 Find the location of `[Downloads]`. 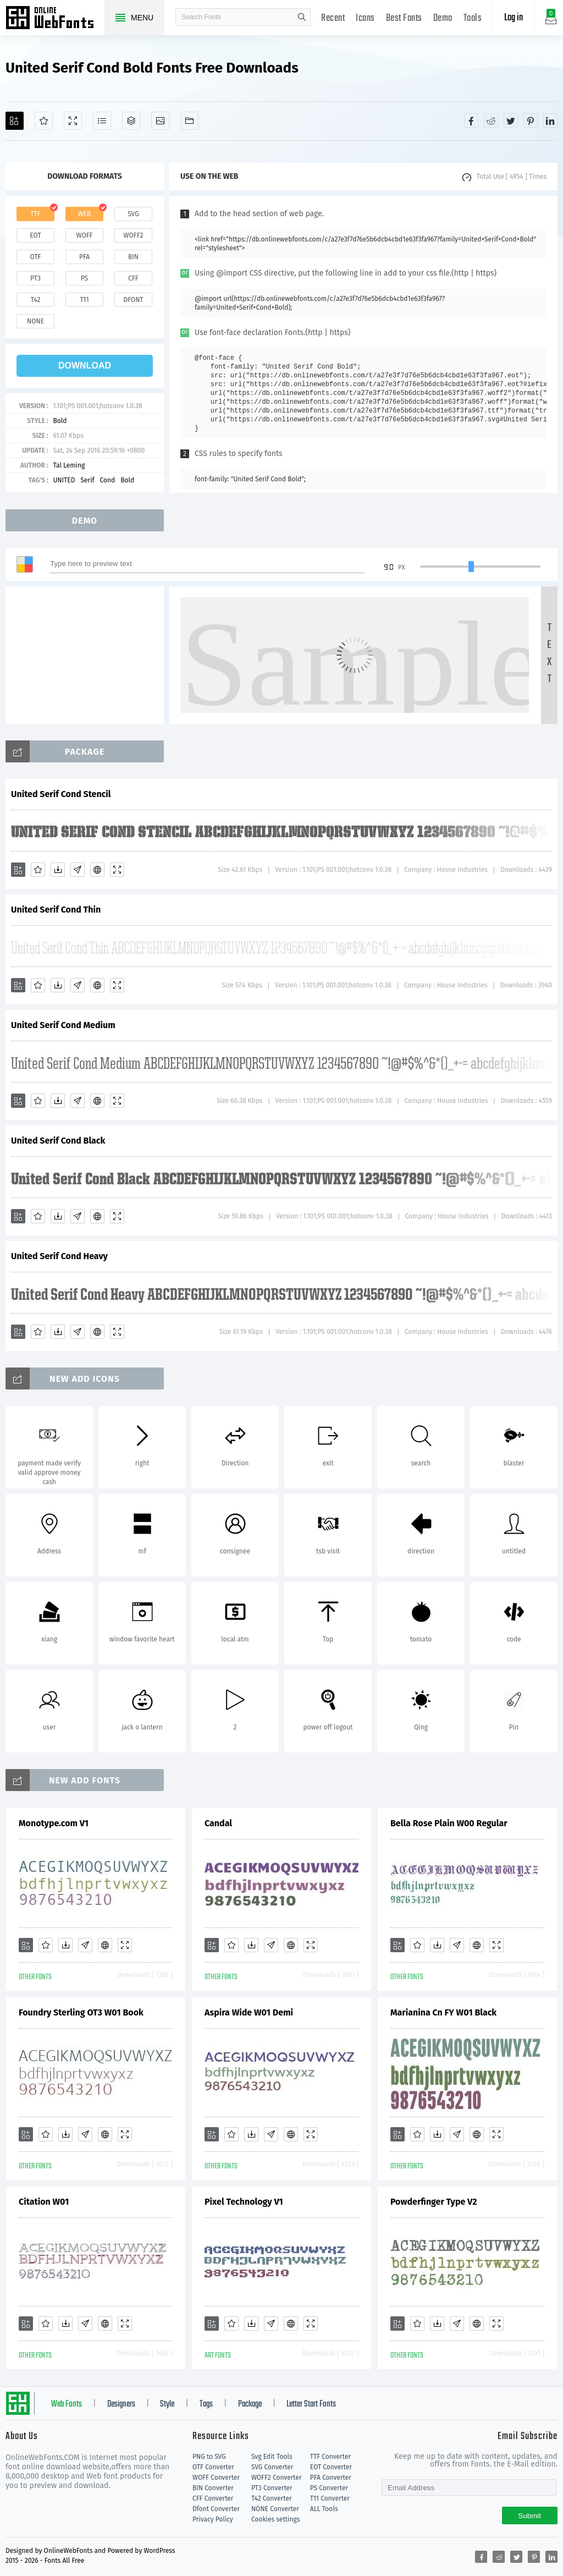

[Downloads] is located at coordinates (58, 870).